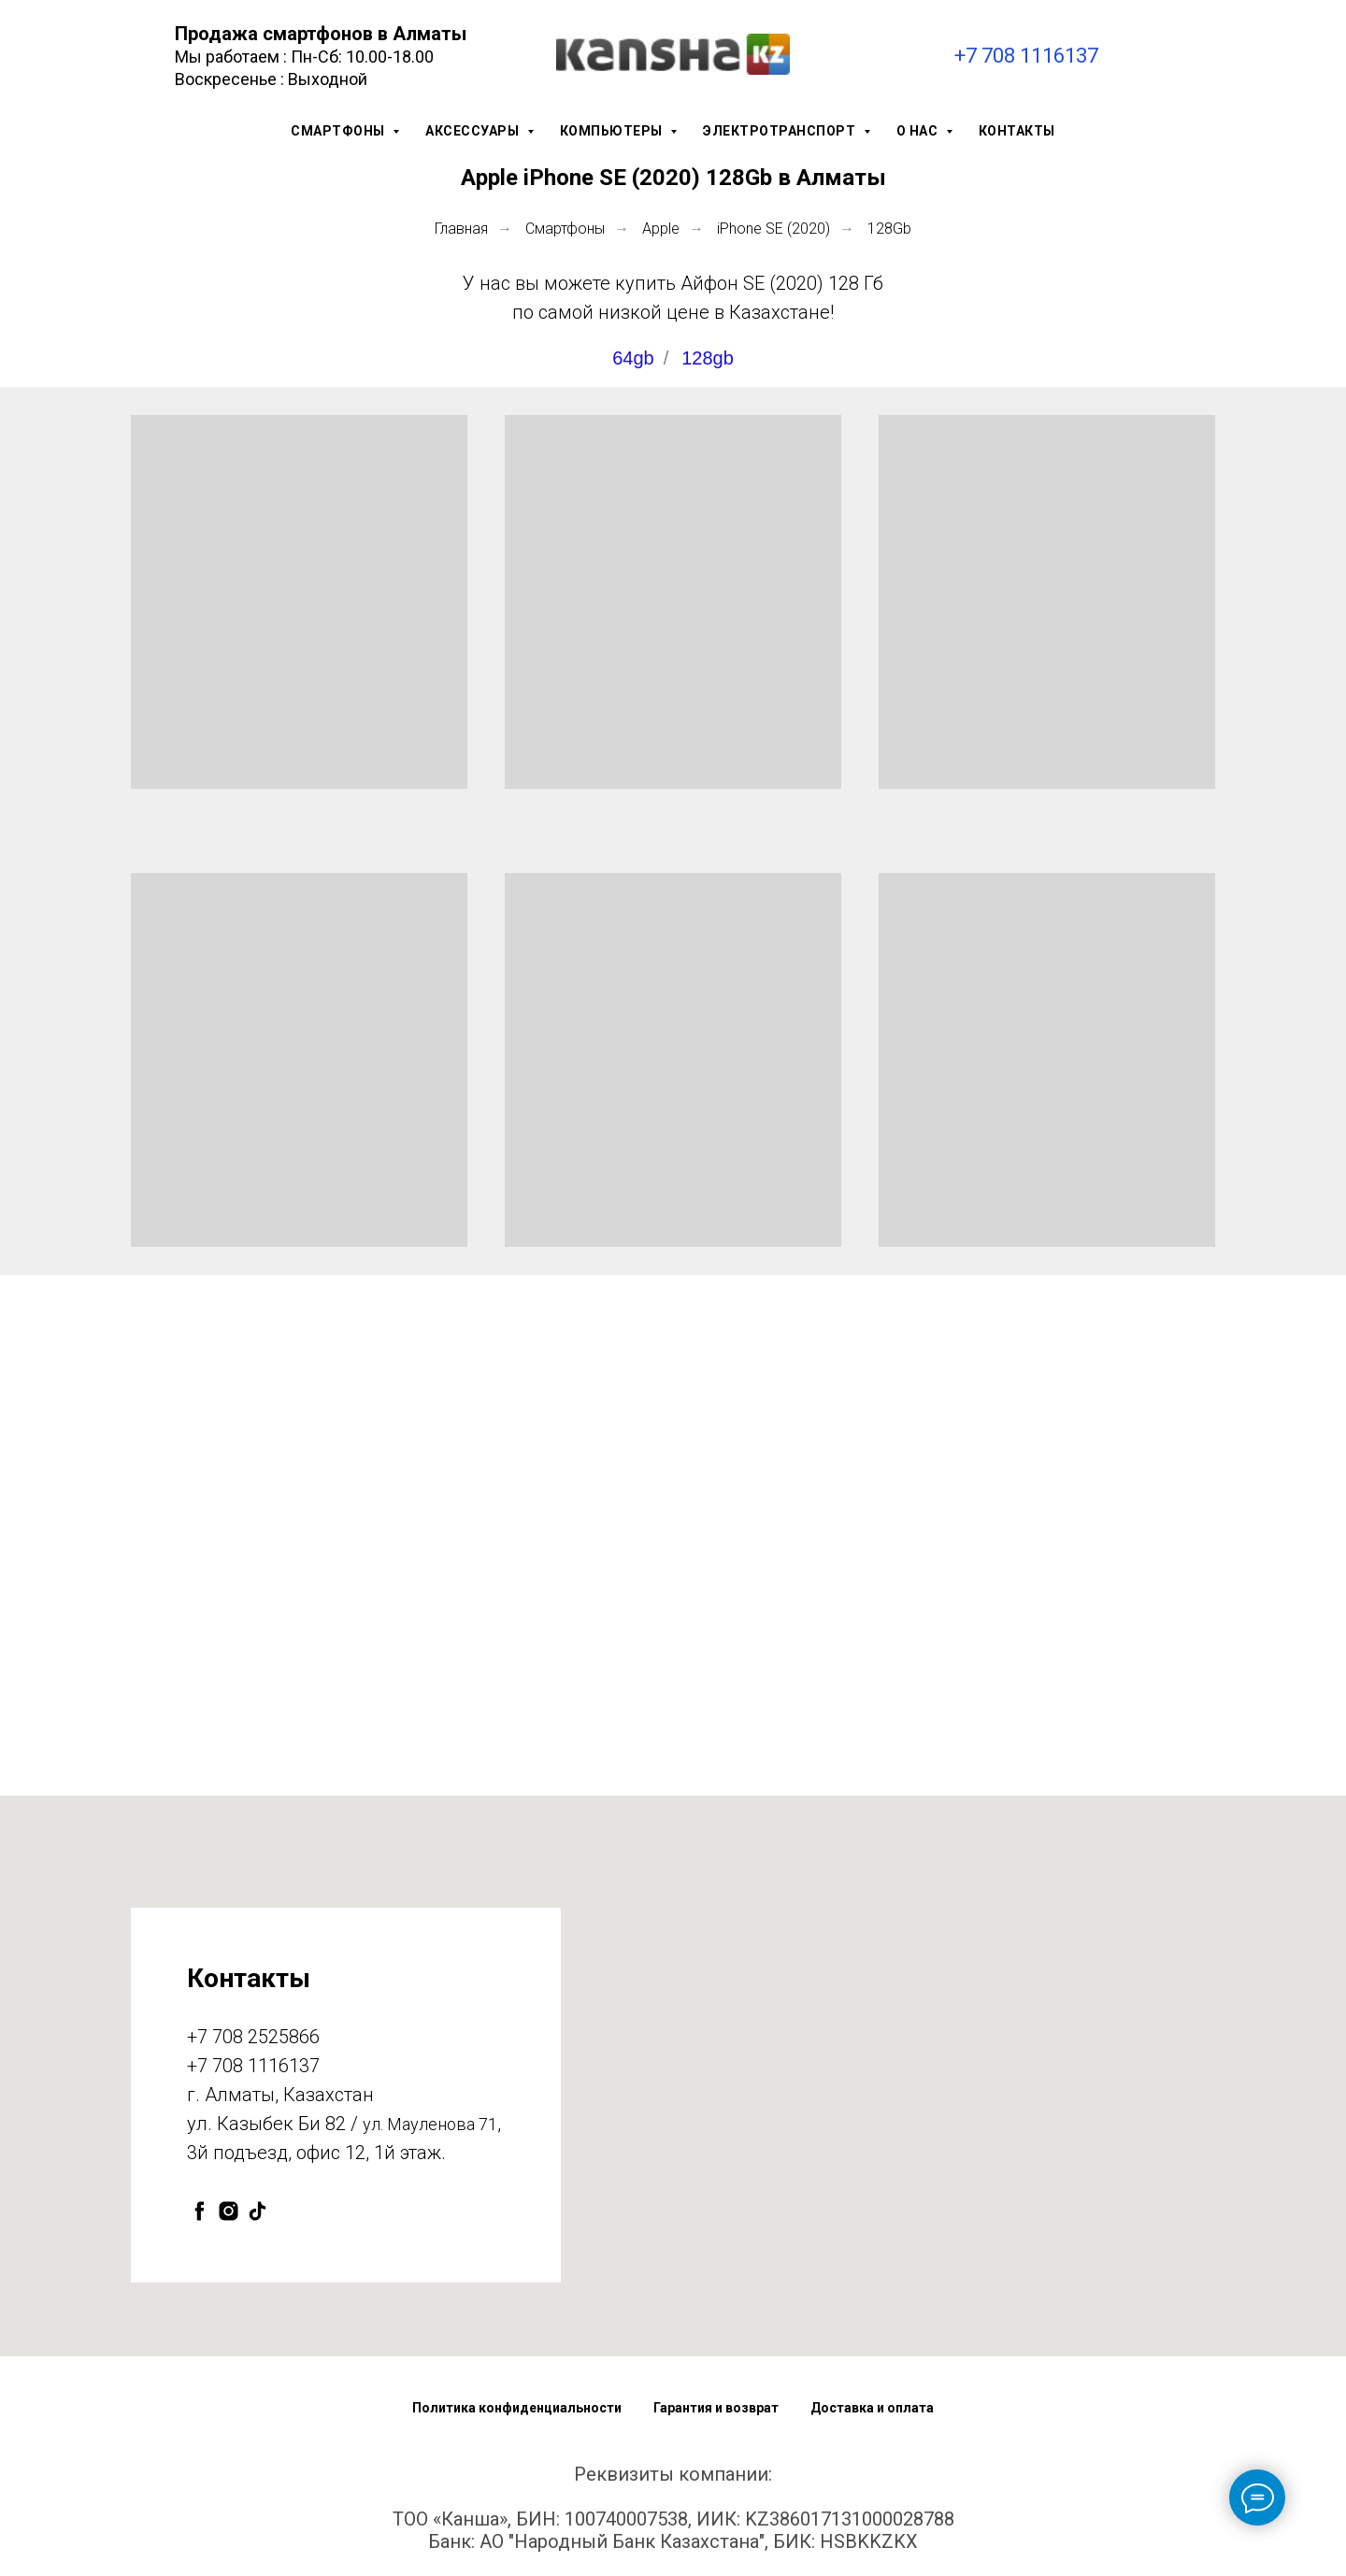  I want to click on Главная, so click(461, 228).